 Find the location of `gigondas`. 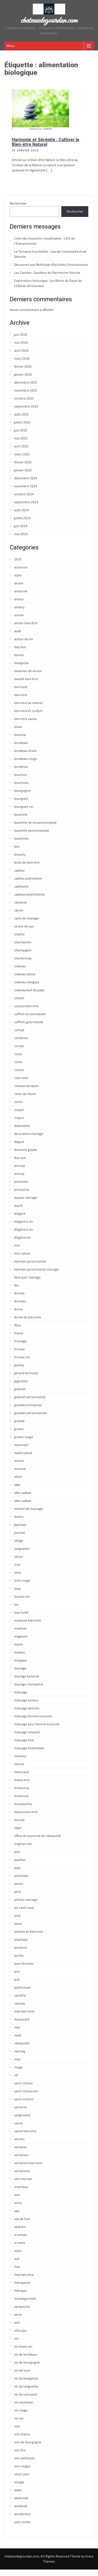

gigondas is located at coordinates (21, 1381).